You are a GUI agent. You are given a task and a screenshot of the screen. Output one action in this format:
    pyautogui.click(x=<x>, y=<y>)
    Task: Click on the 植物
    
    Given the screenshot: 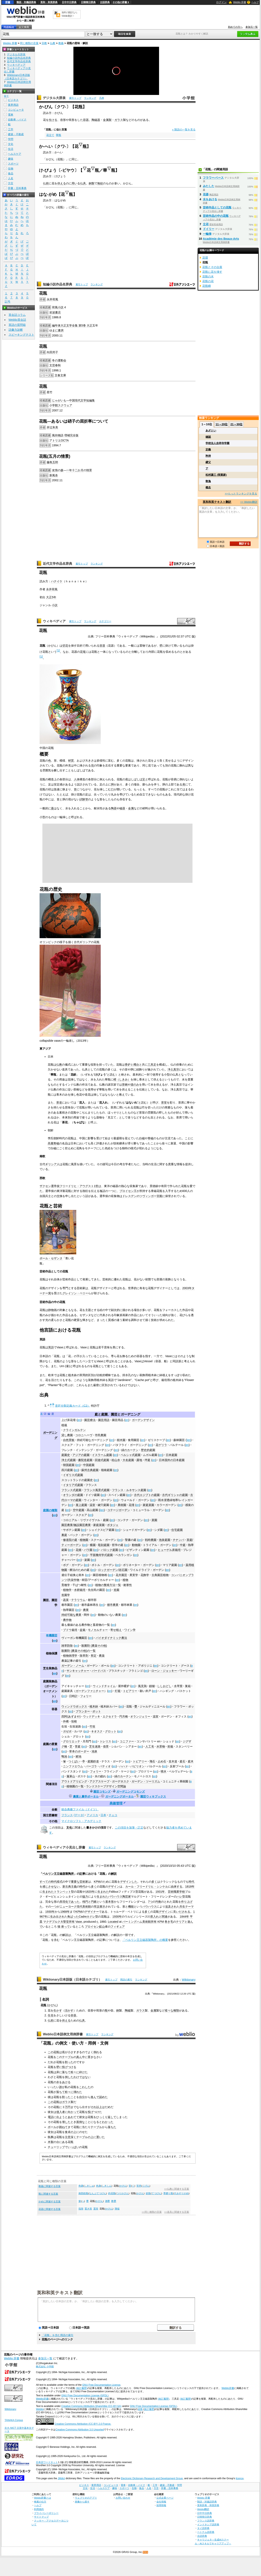 What is the action you would take?
    pyautogui.click(x=125, y=1579)
    